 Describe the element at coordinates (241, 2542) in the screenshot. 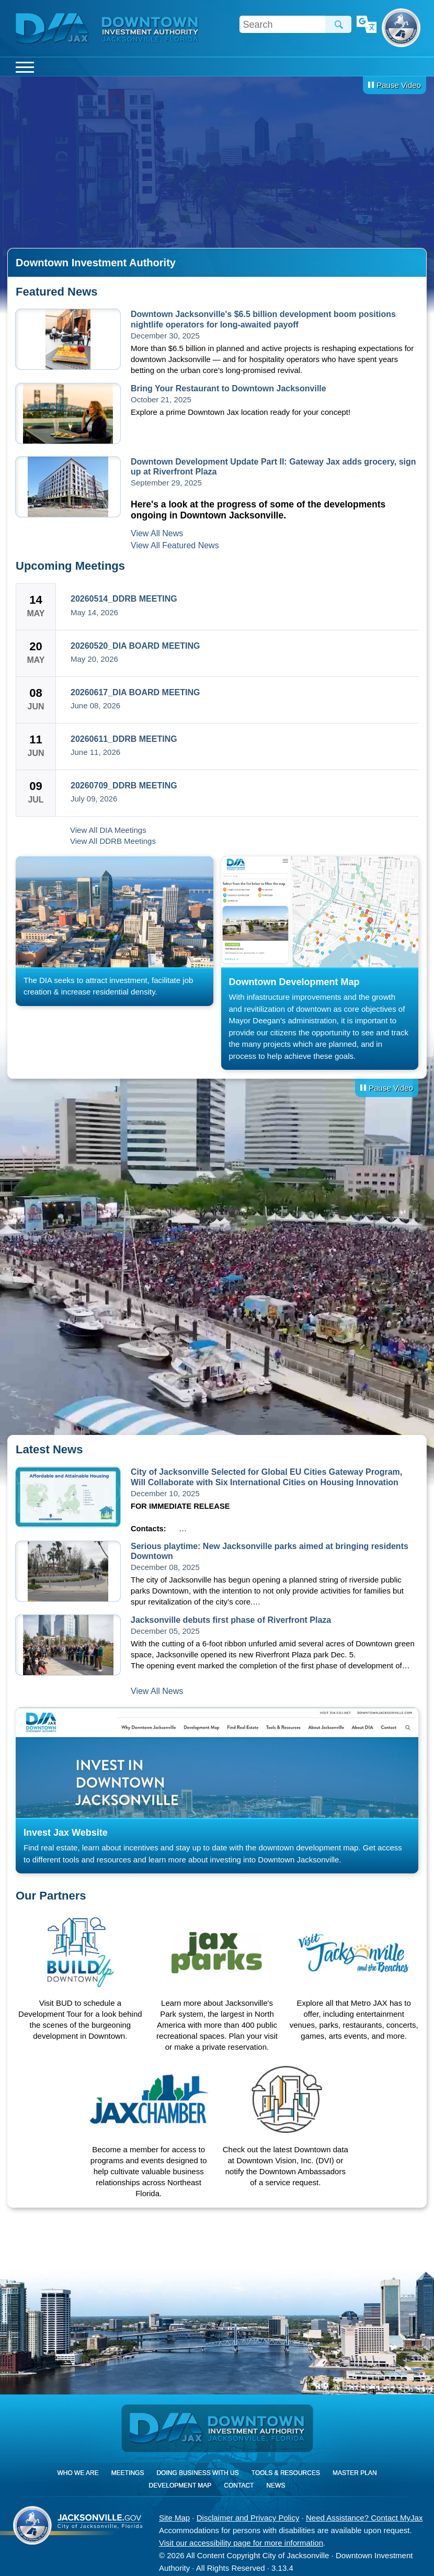

I see `Visit our accessibility page for more information` at that location.